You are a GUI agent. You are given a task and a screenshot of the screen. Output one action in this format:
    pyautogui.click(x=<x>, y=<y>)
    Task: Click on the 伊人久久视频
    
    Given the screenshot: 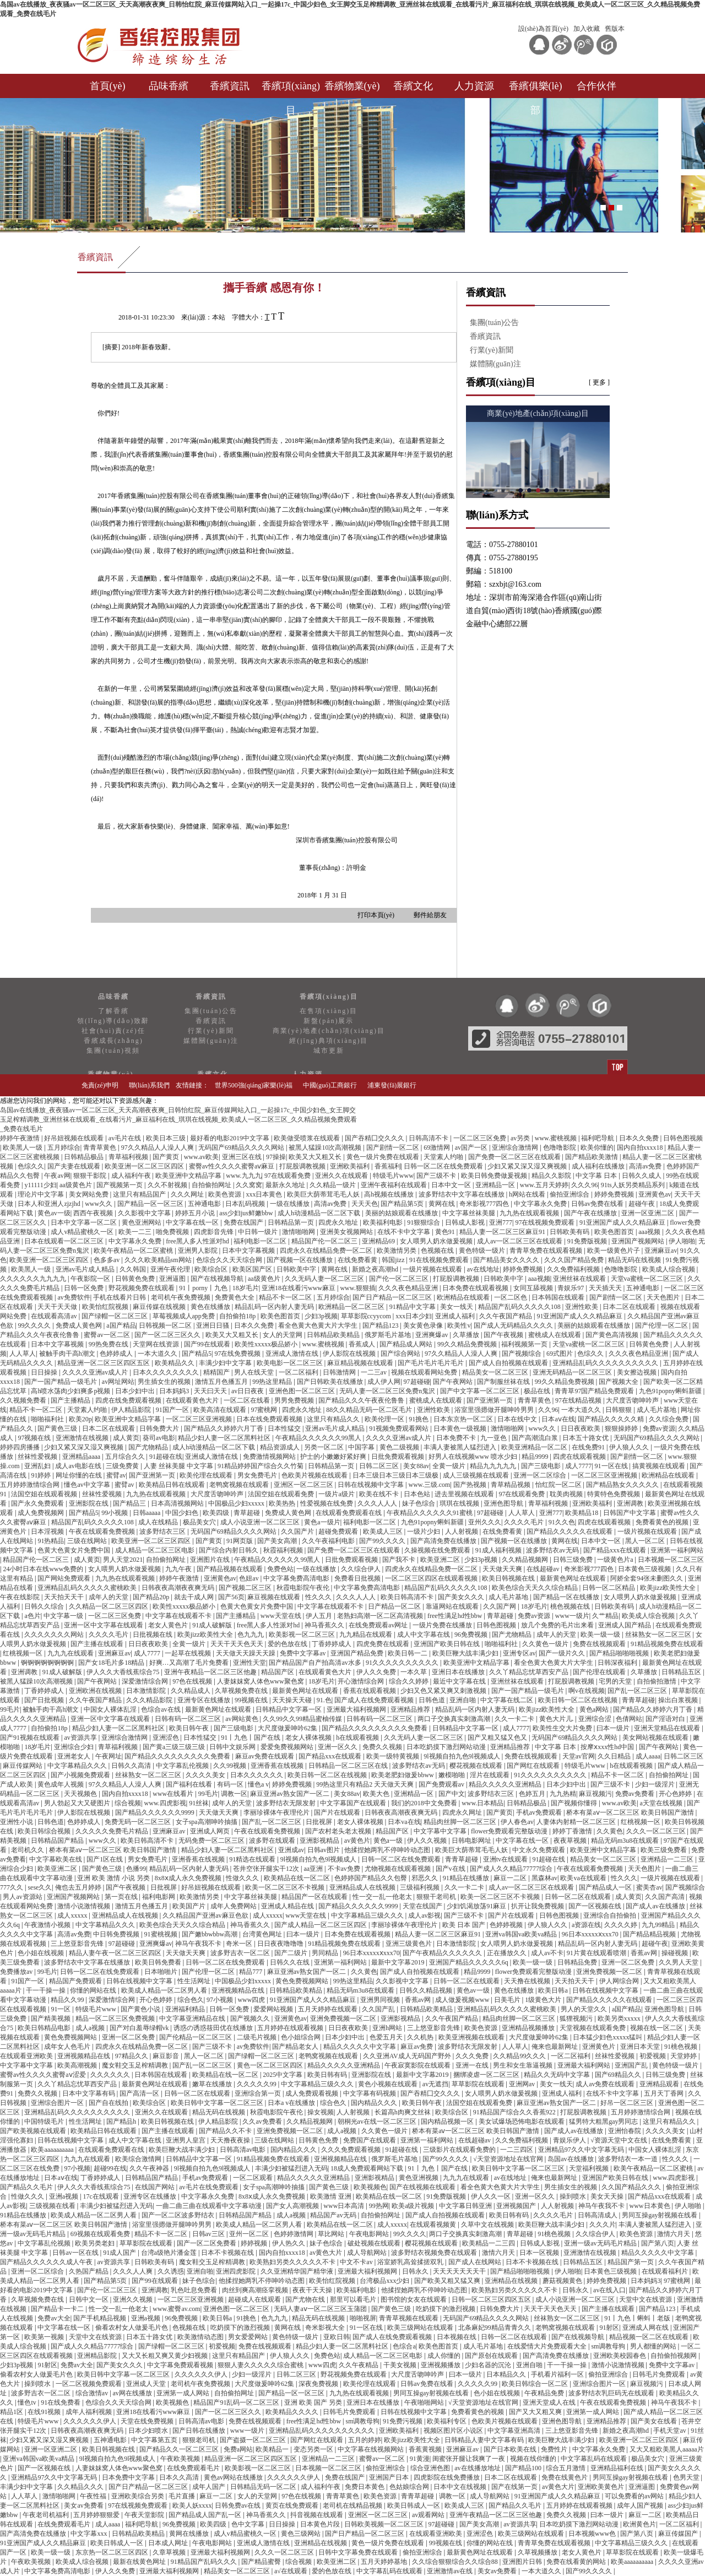 What is the action you would take?
    pyautogui.click(x=427, y=1840)
    